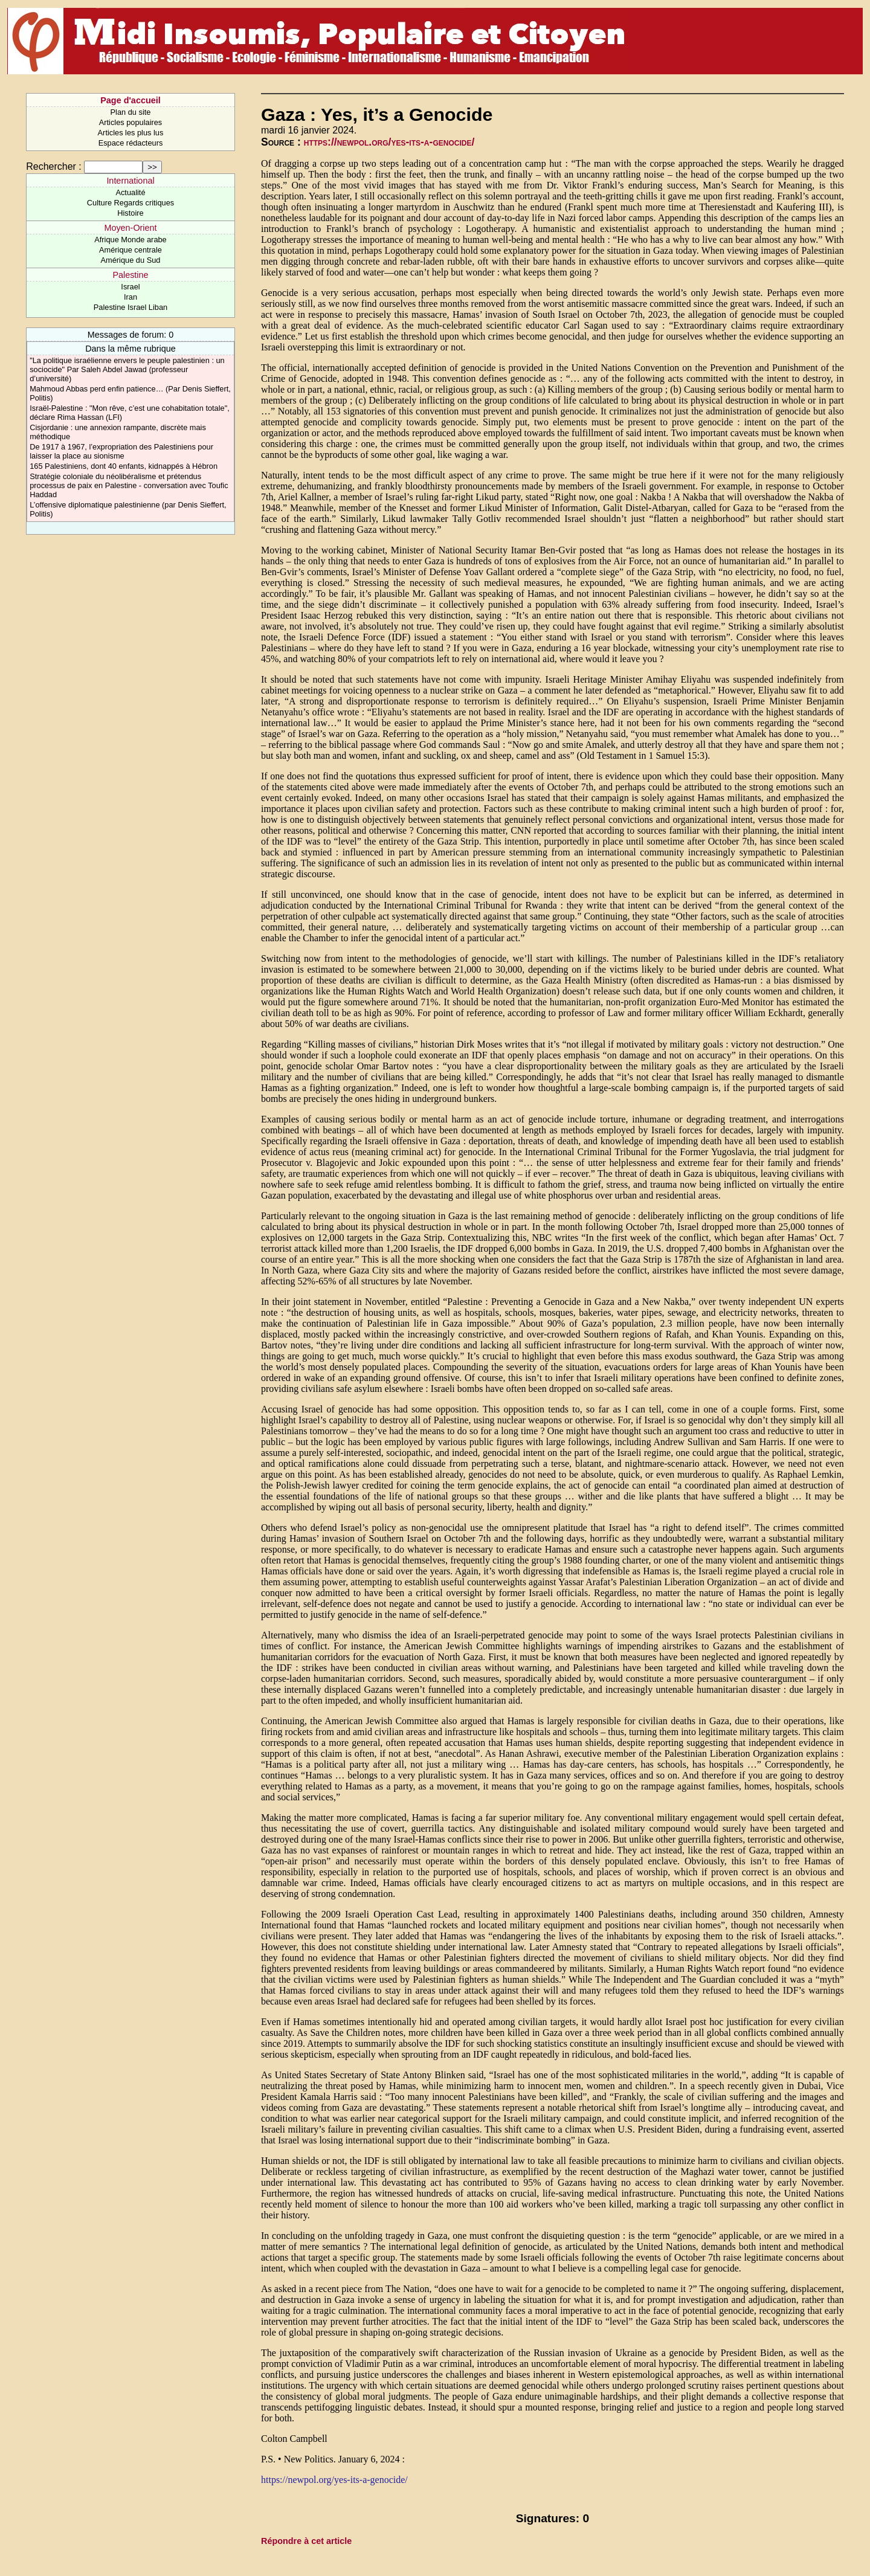  What do you see at coordinates (131, 122) in the screenshot?
I see `Articles populaires` at bounding box center [131, 122].